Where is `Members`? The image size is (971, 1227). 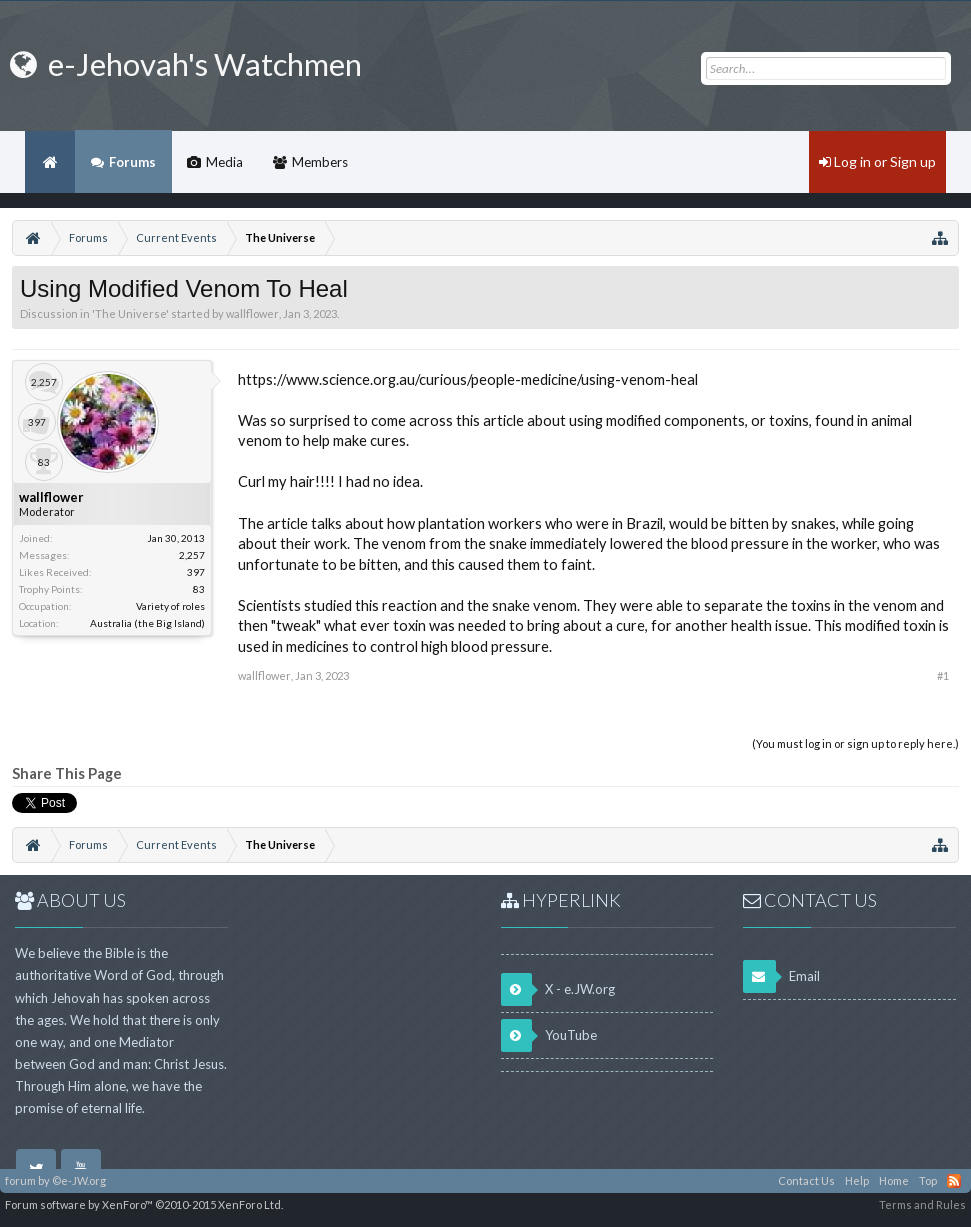 Members is located at coordinates (320, 162).